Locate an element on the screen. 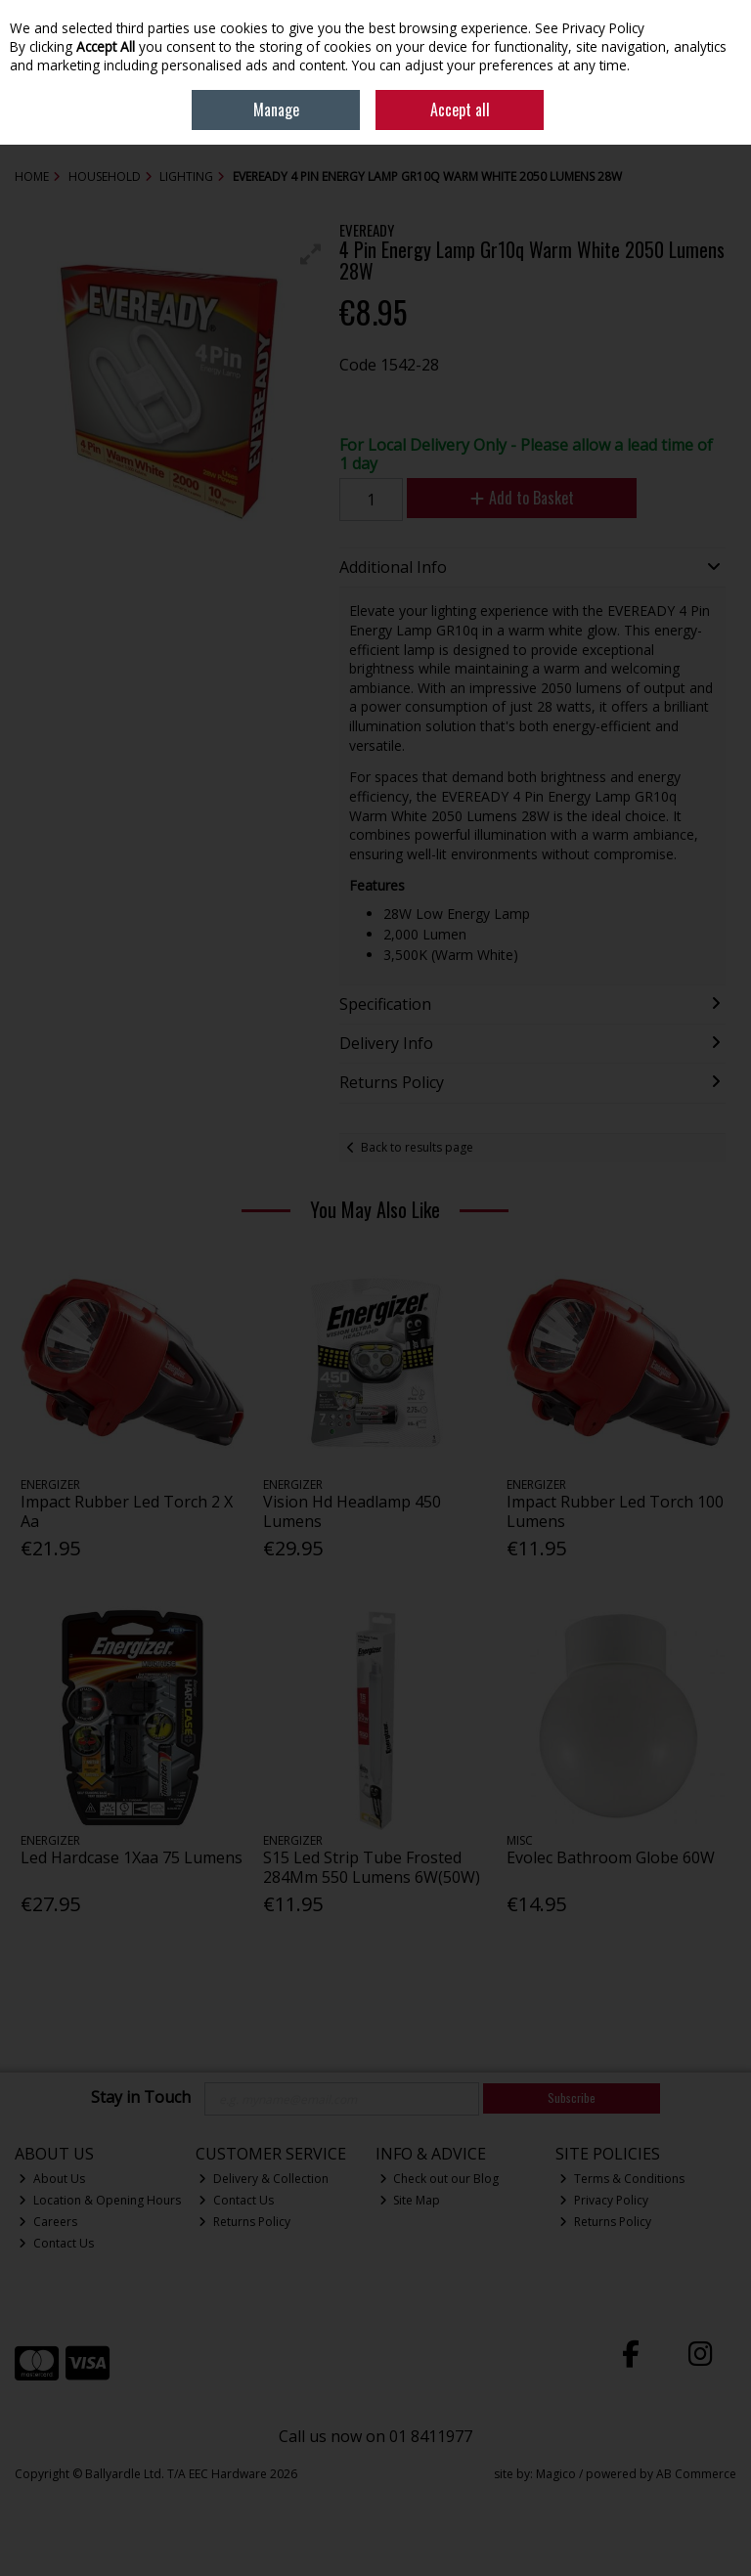 This screenshot has width=751, height=2576. Stay in Touch is located at coordinates (141, 2098).